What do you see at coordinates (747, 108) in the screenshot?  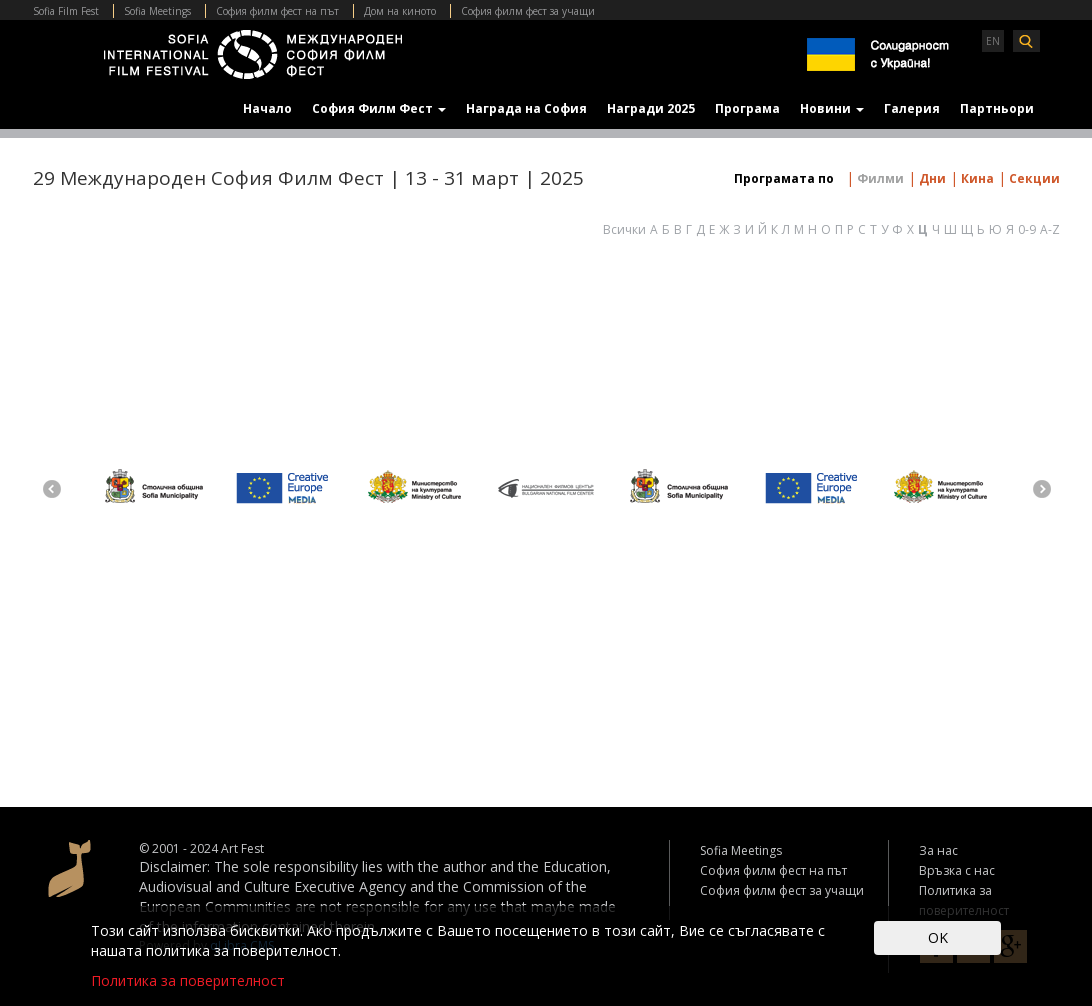 I see `Програма` at bounding box center [747, 108].